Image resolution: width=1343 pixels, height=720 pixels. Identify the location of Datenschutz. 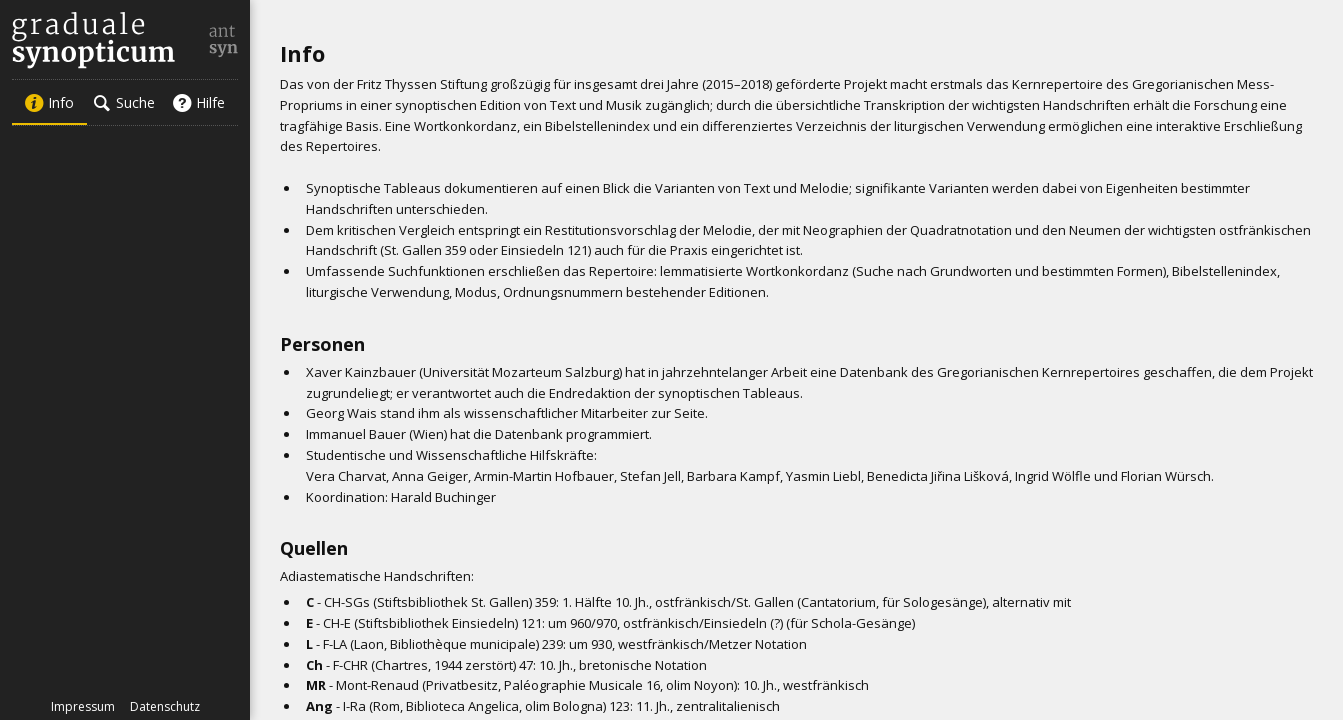
(165, 706).